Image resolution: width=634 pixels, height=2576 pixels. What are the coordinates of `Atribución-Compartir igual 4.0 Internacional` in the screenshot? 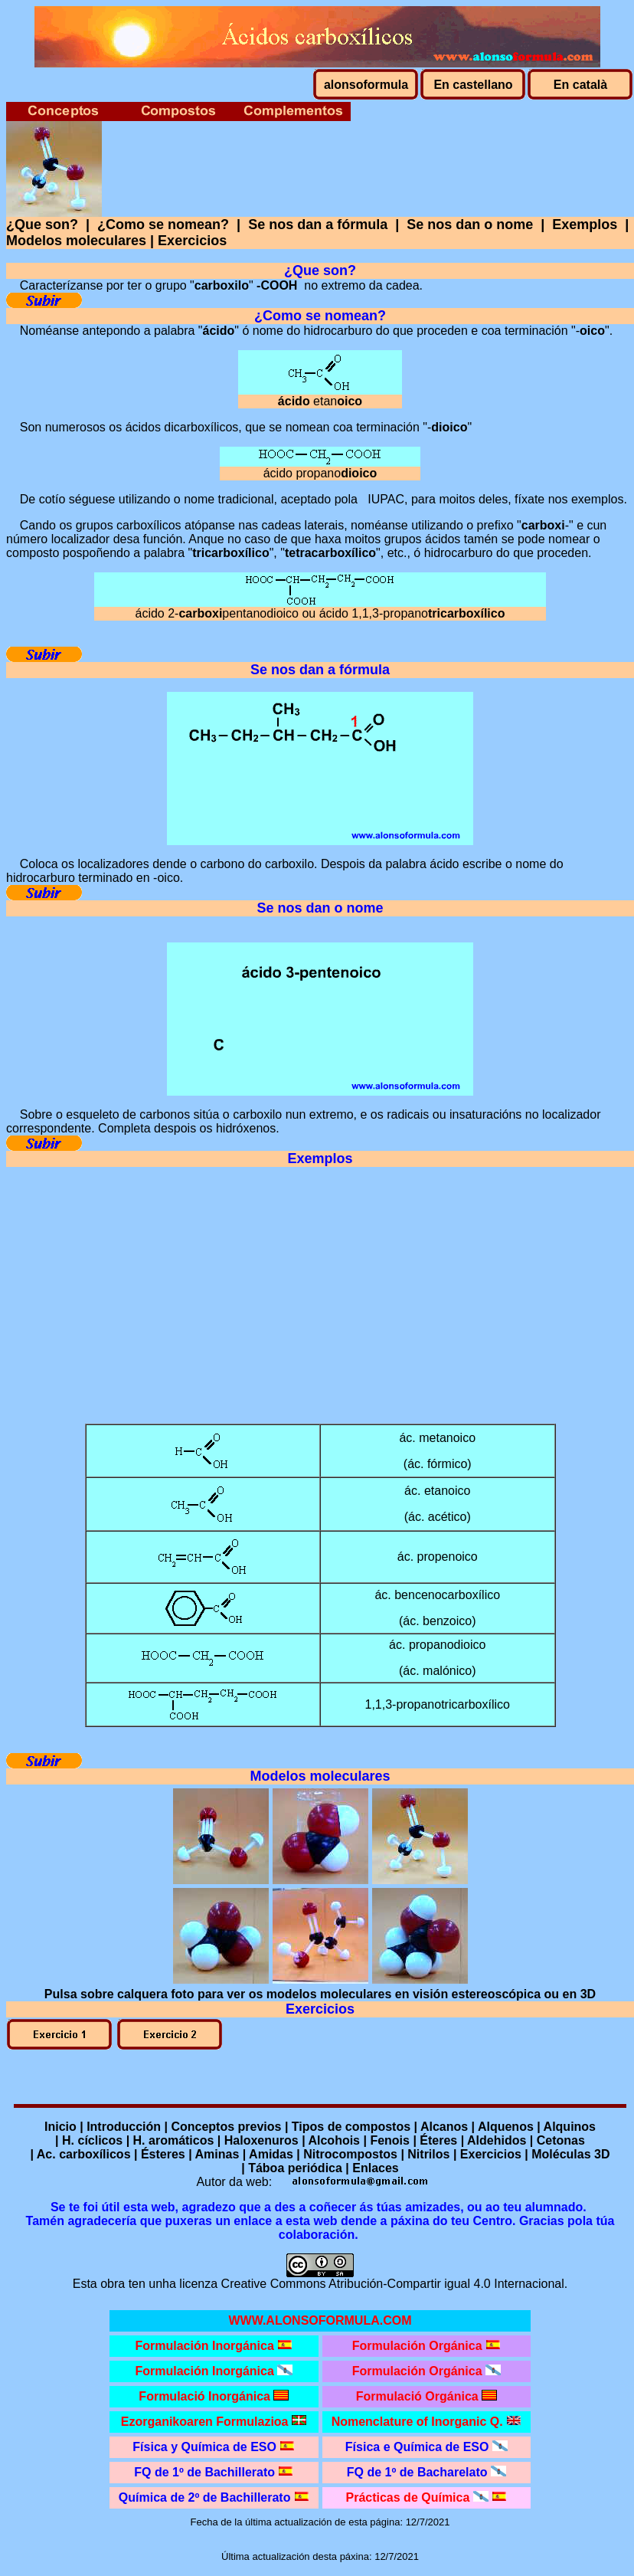 It's located at (446, 2283).